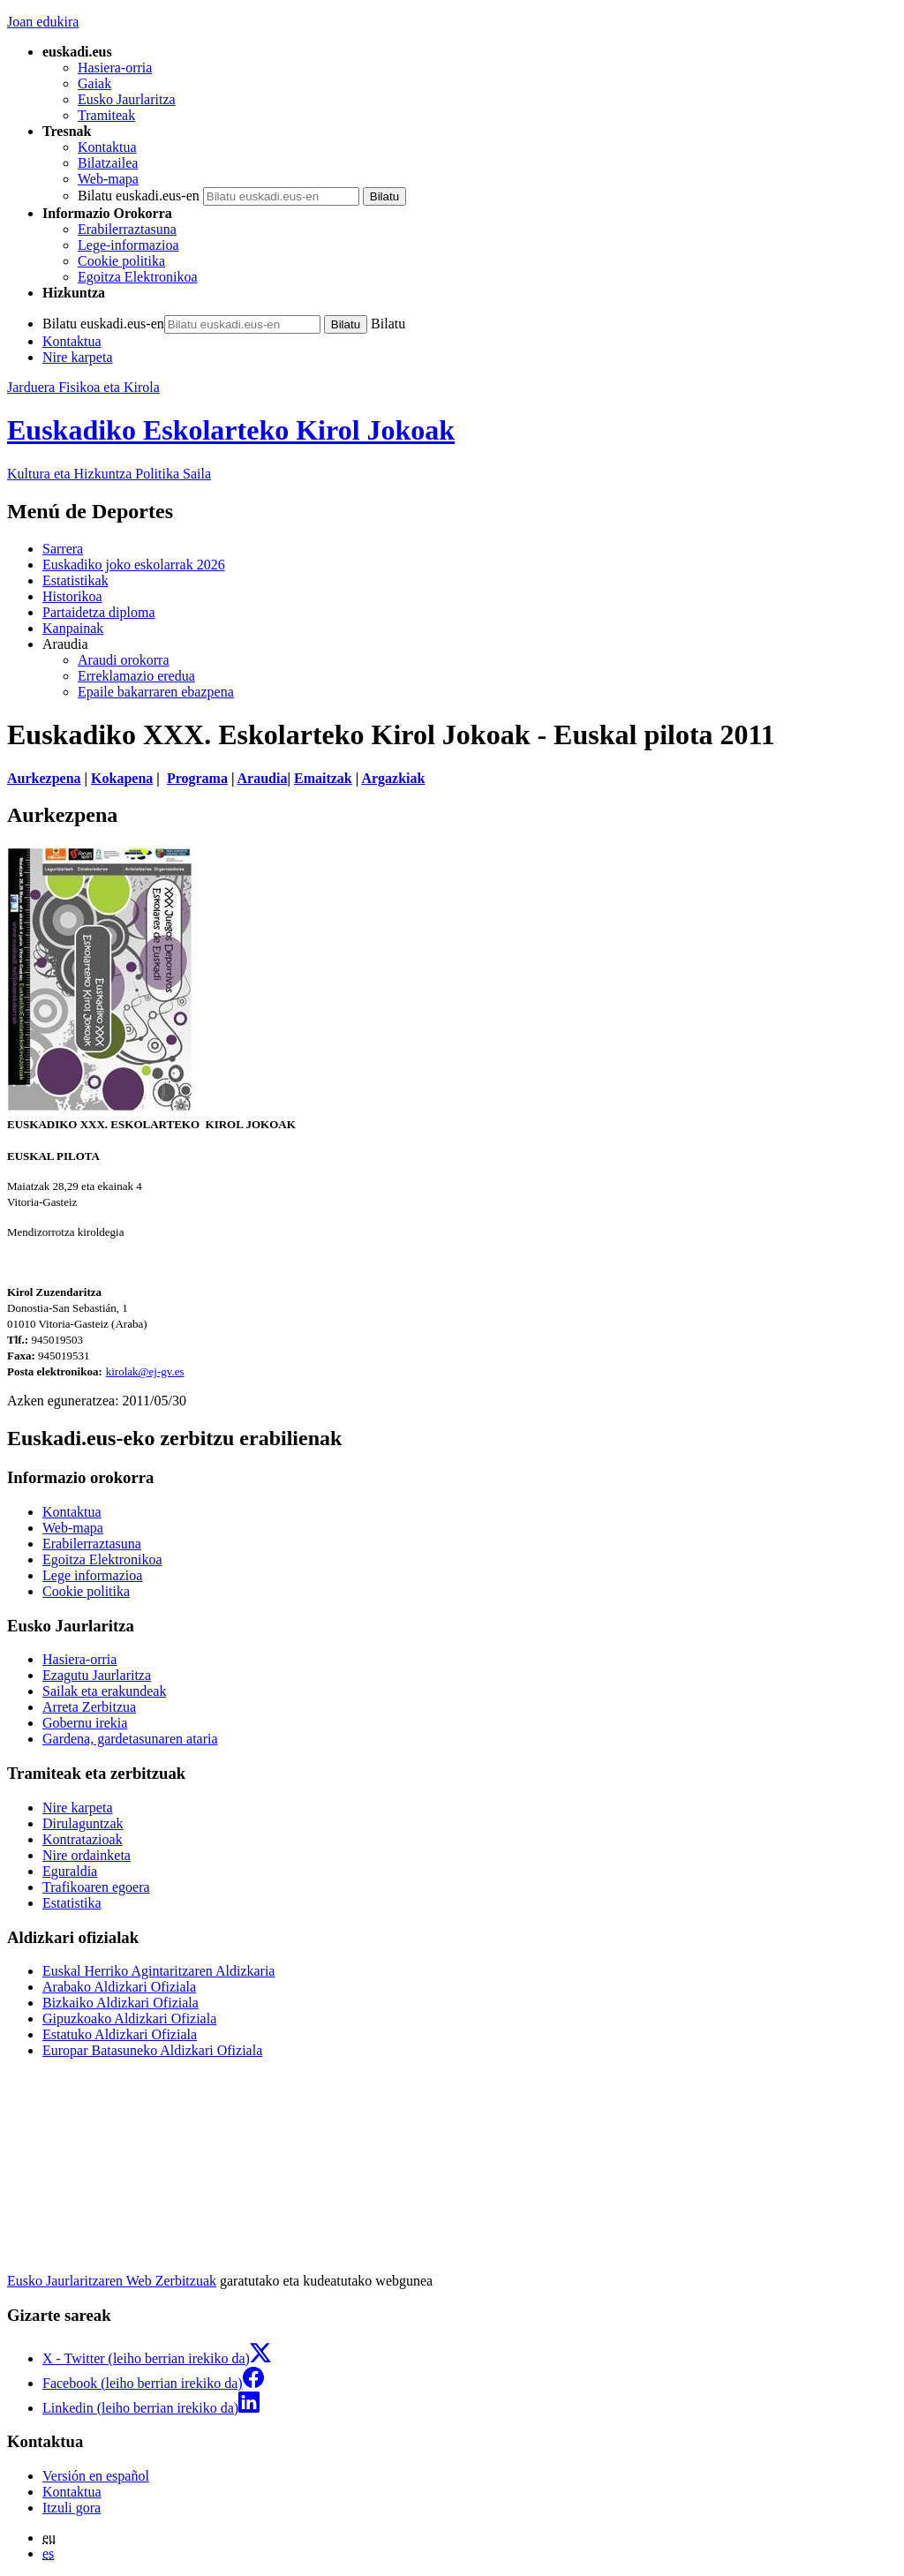 The height and width of the screenshot is (2576, 904). I want to click on Estatistikak, so click(75, 580).